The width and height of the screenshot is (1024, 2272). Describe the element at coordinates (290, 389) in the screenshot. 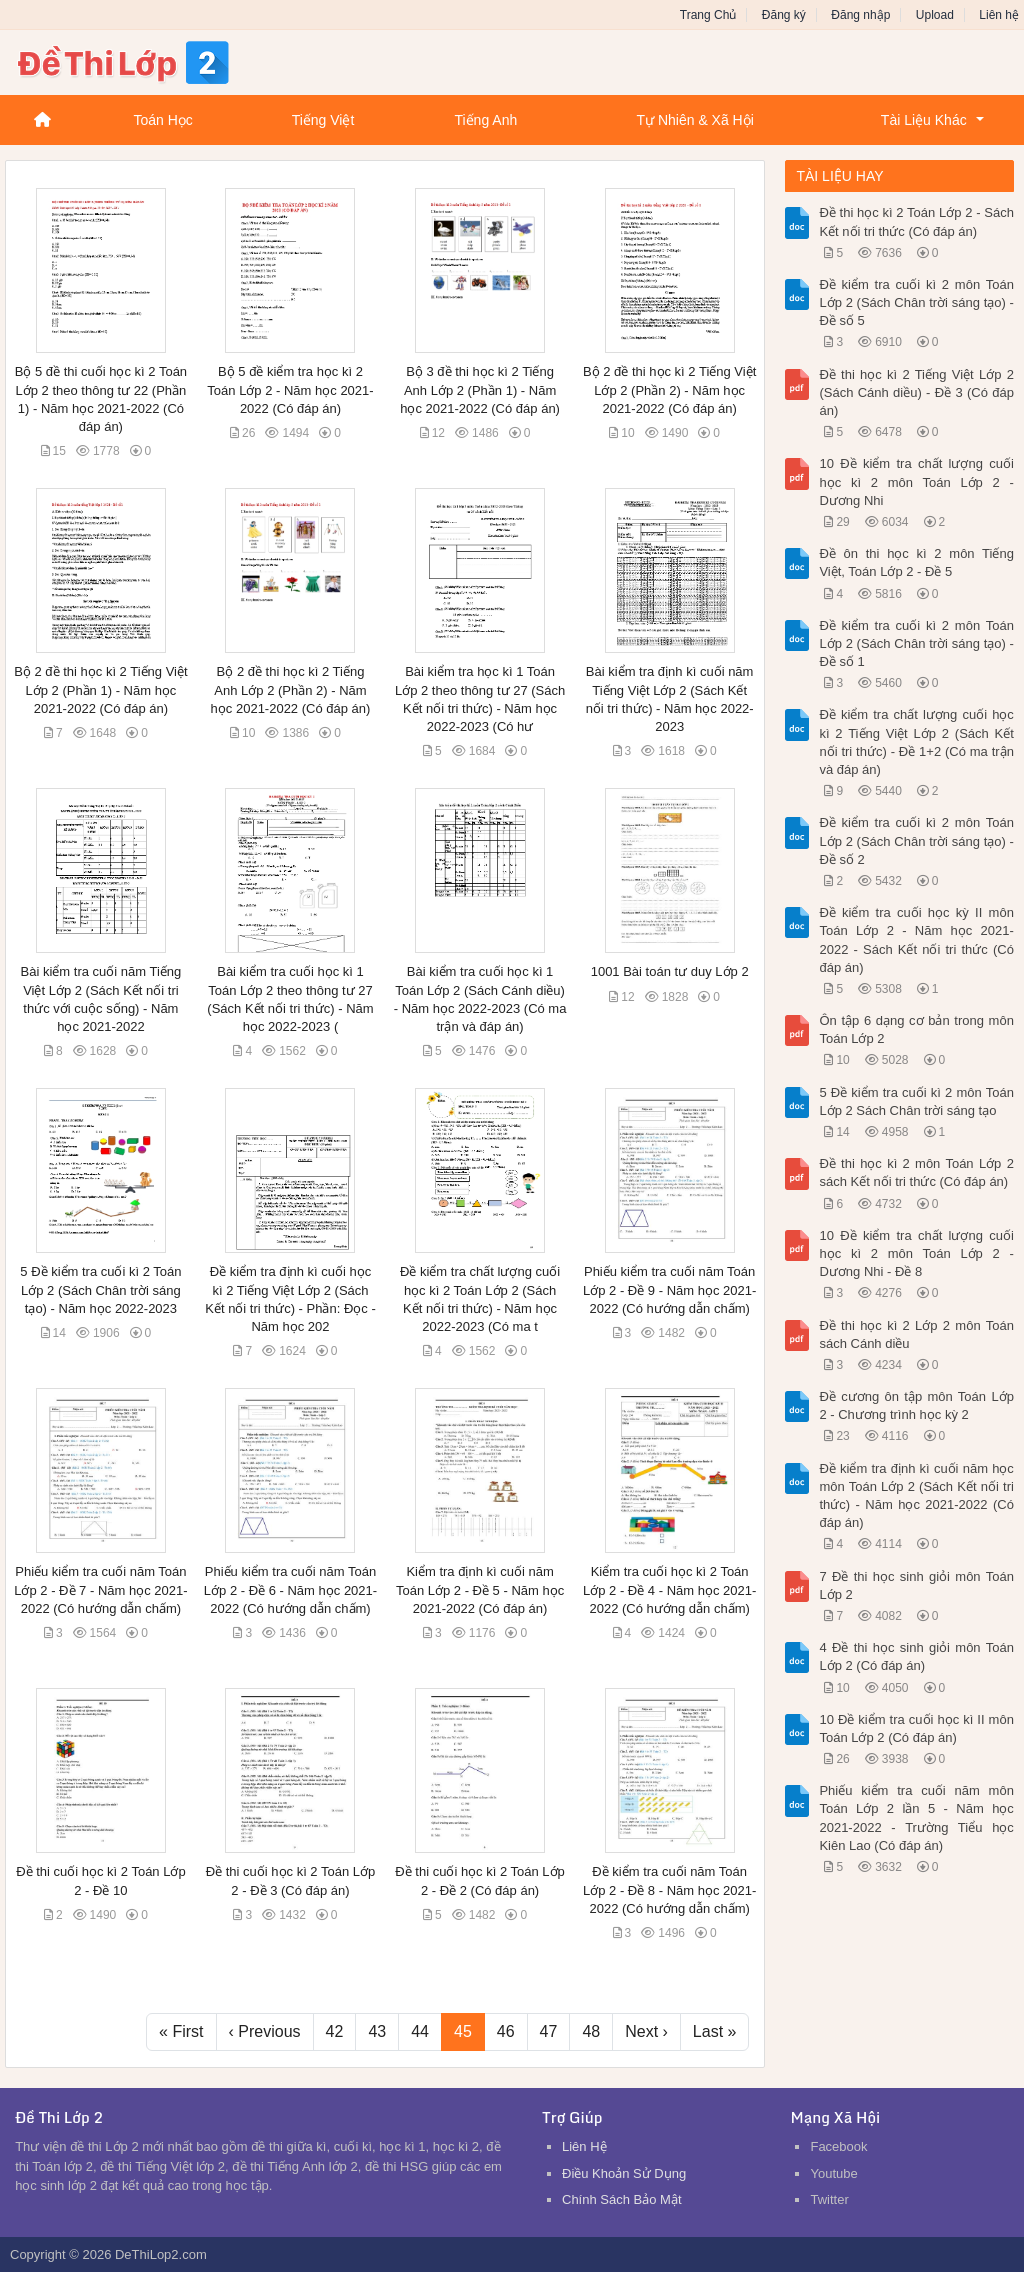

I see `Bộ 5 đề kiểm tra học kì 2 Toán Lớp 2 - Năm học 2021-2022 (Có đáp án)` at that location.